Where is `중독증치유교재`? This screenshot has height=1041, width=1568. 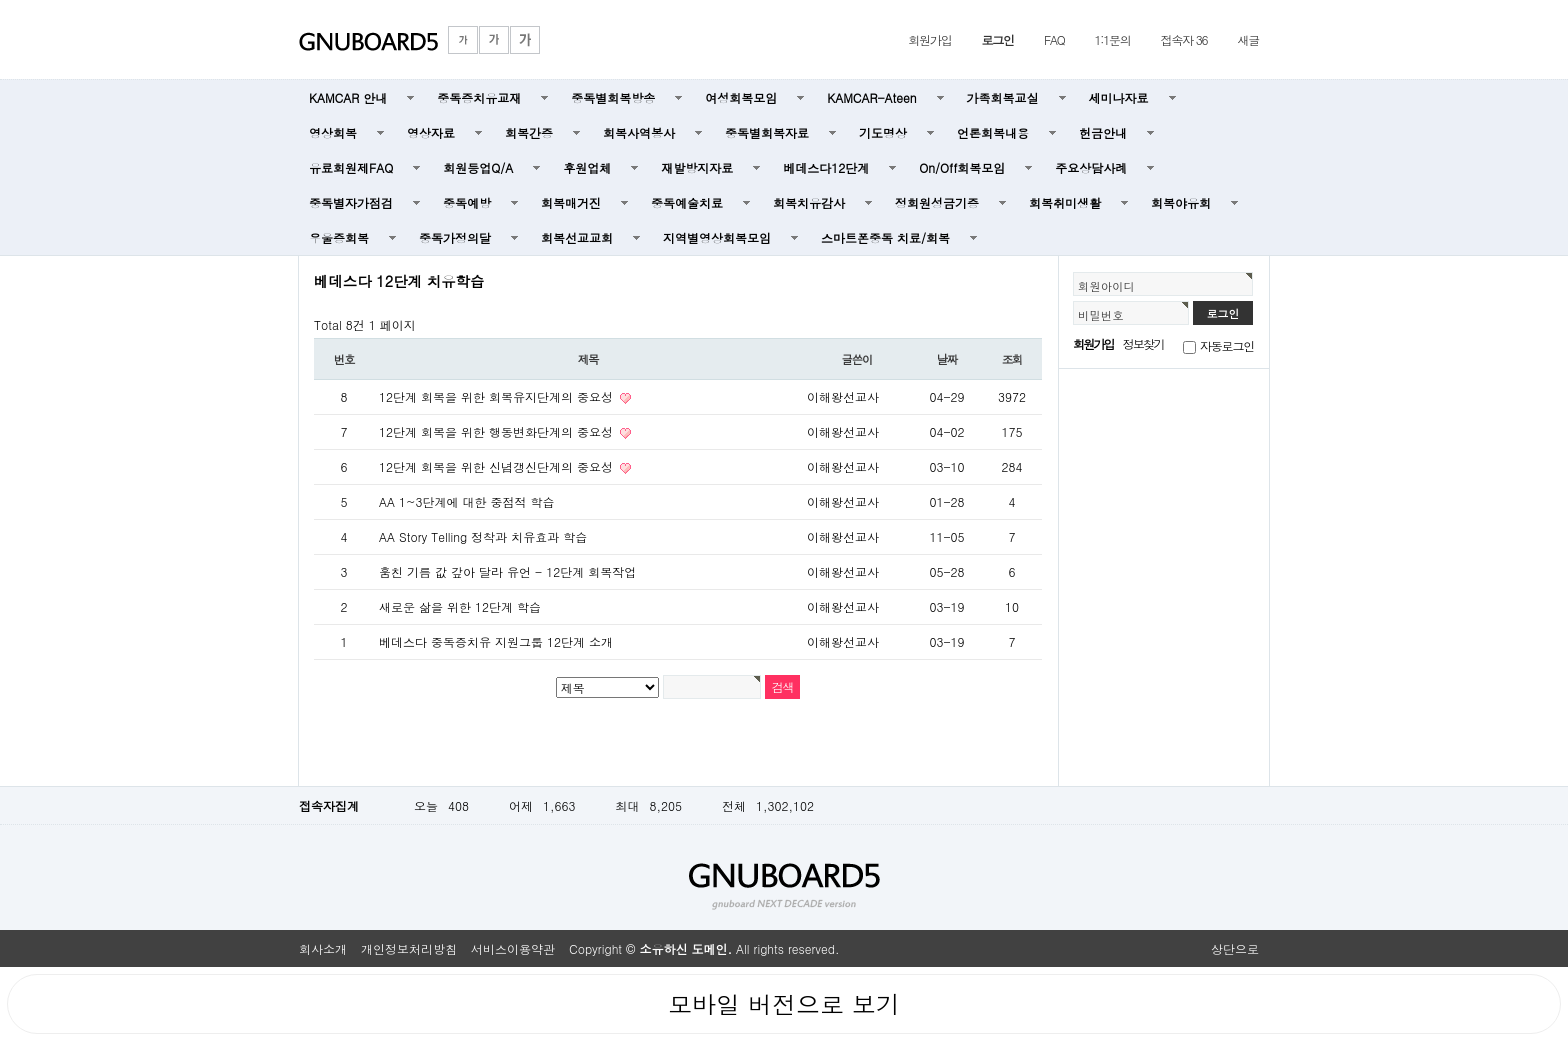 중독증치유교재 is located at coordinates (479, 97).